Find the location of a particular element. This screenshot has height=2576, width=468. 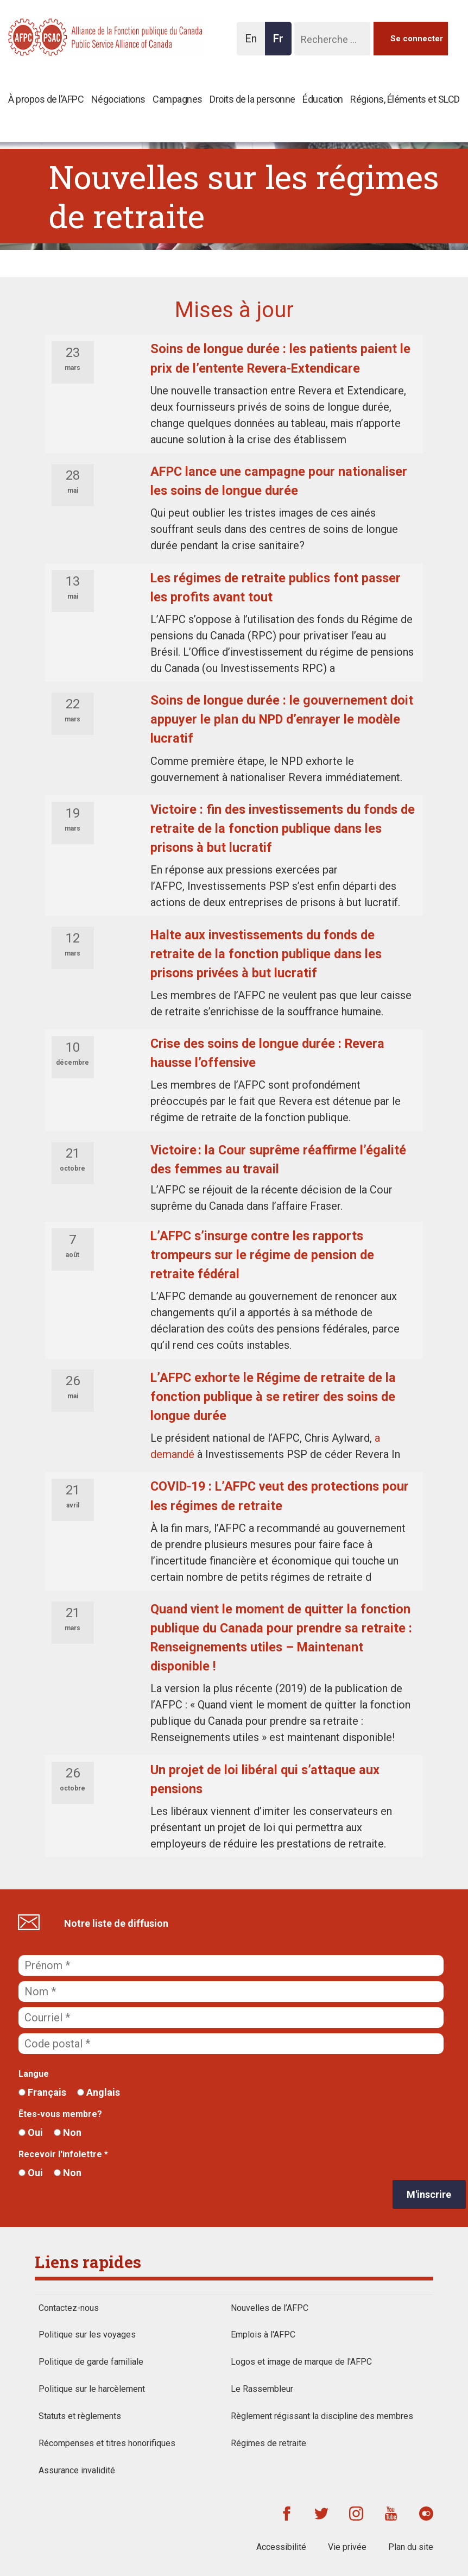

Anglais is located at coordinates (98, 2092).